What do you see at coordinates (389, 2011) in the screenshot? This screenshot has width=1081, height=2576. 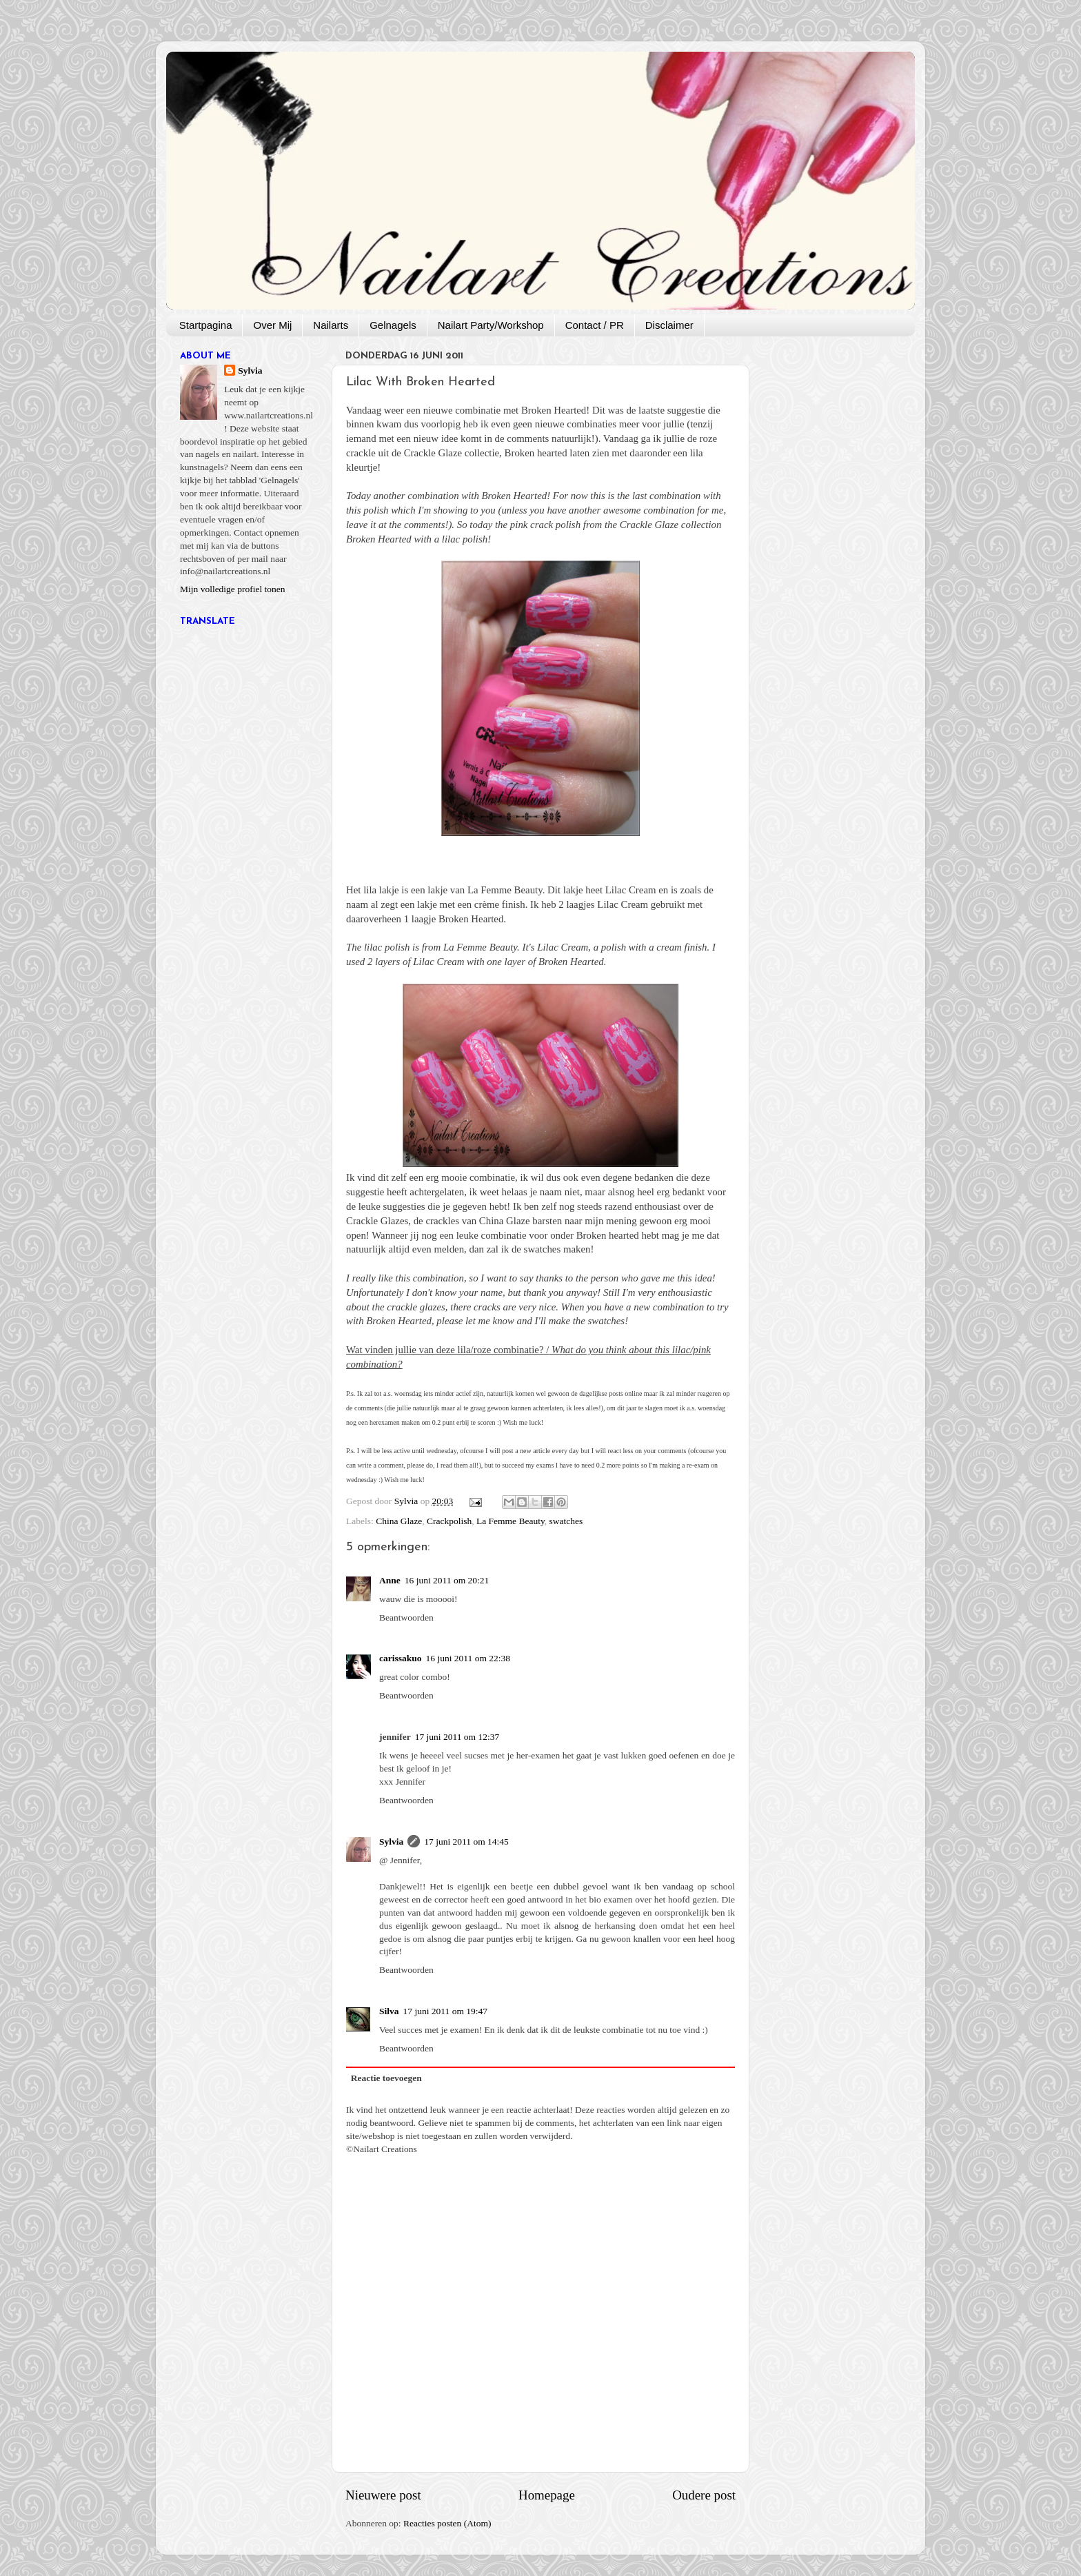 I see `Silva` at bounding box center [389, 2011].